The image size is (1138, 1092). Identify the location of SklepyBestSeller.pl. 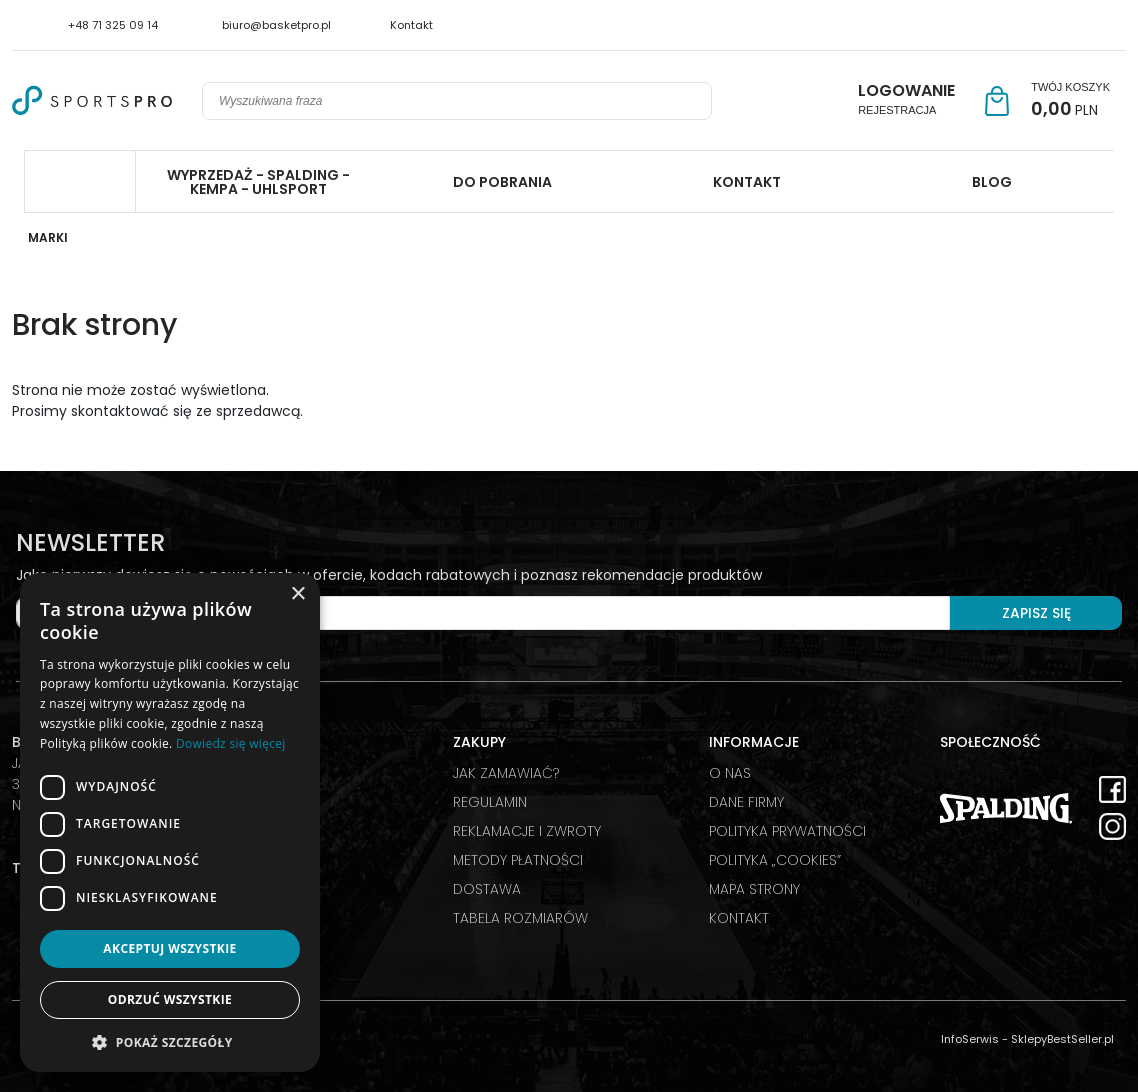
(1062, 1039).